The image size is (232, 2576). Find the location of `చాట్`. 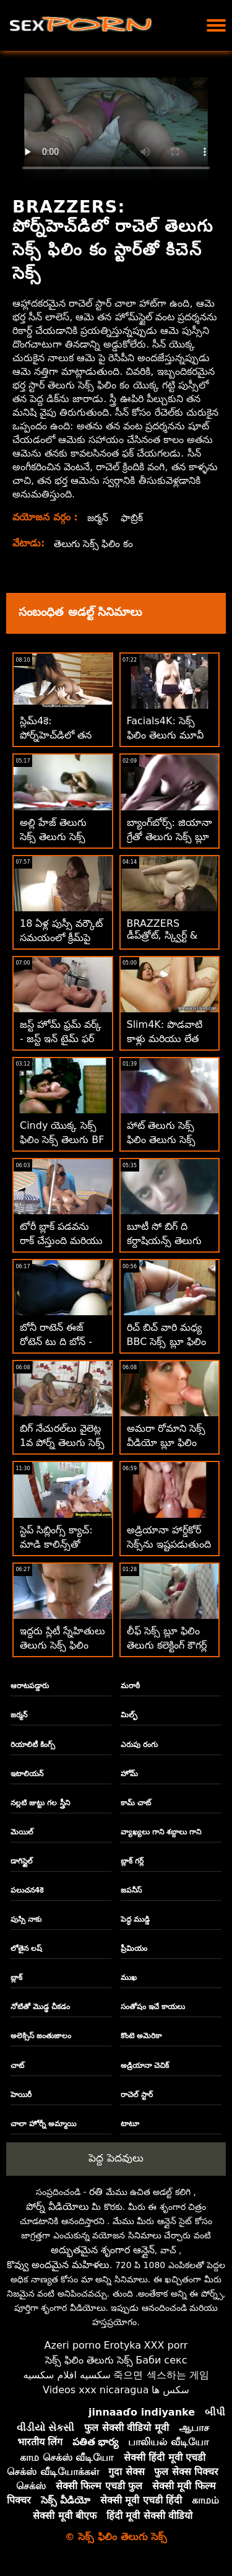

చాట్ is located at coordinates (17, 2065).